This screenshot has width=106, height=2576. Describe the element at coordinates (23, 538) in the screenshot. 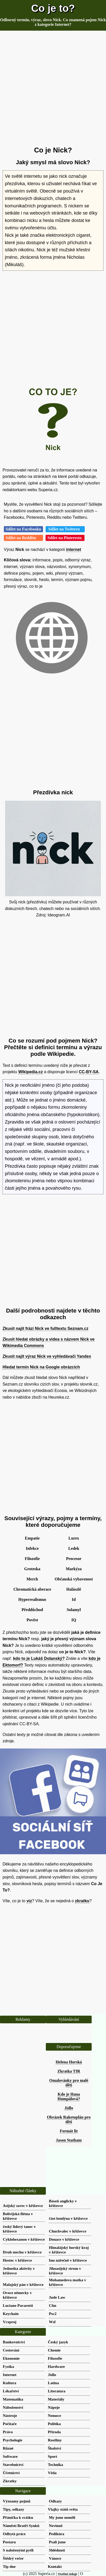

I see `Sdílet na Redditu` at that location.